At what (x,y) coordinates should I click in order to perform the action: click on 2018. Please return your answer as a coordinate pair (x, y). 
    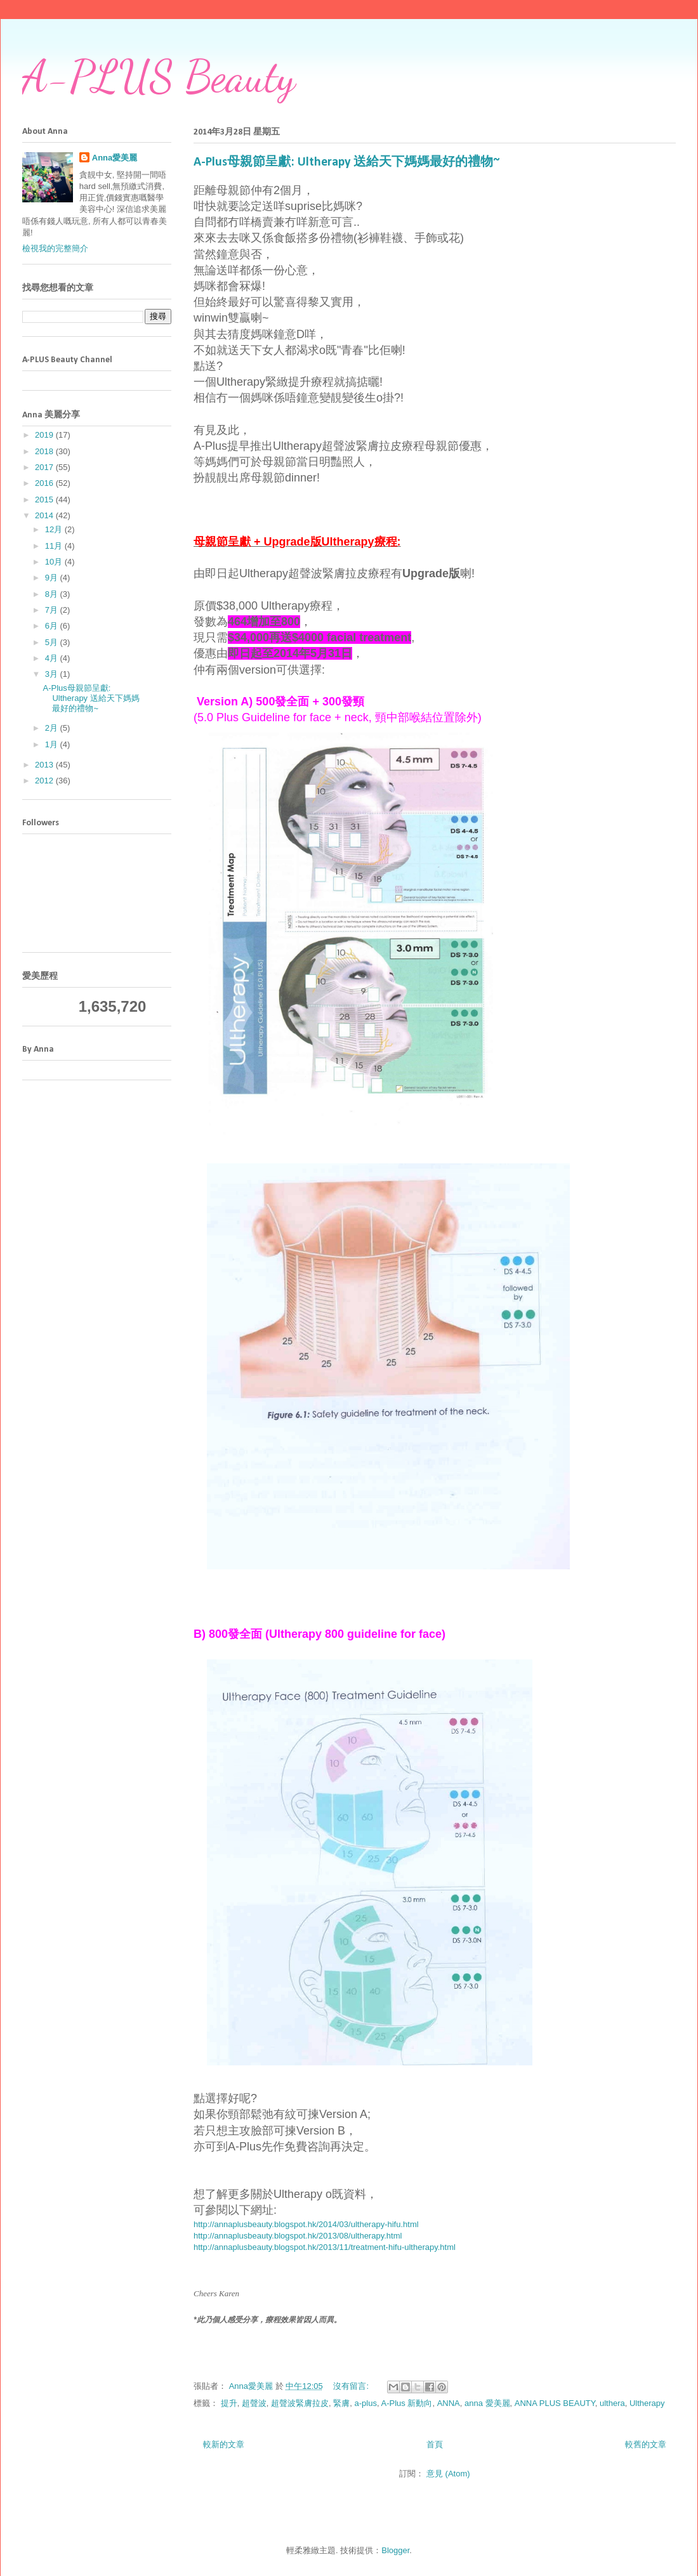
    Looking at the image, I should click on (45, 451).